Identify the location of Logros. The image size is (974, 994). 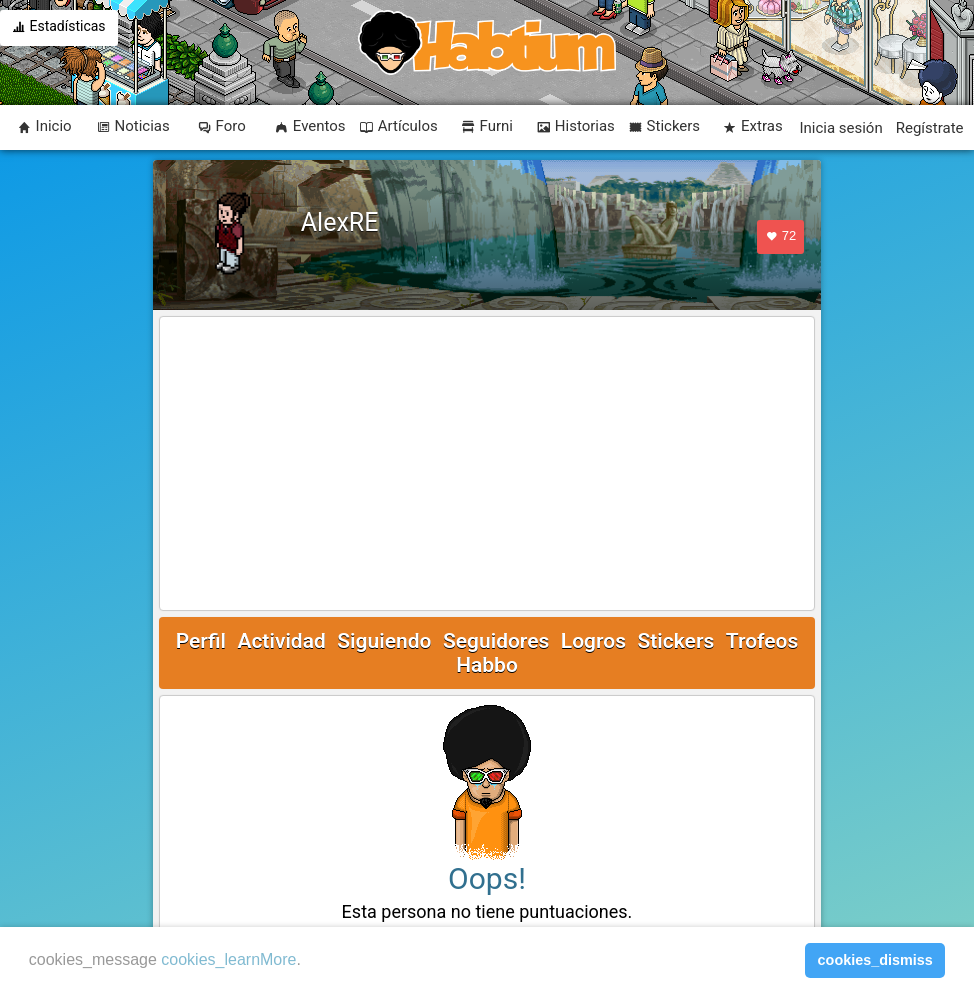
(593, 641).